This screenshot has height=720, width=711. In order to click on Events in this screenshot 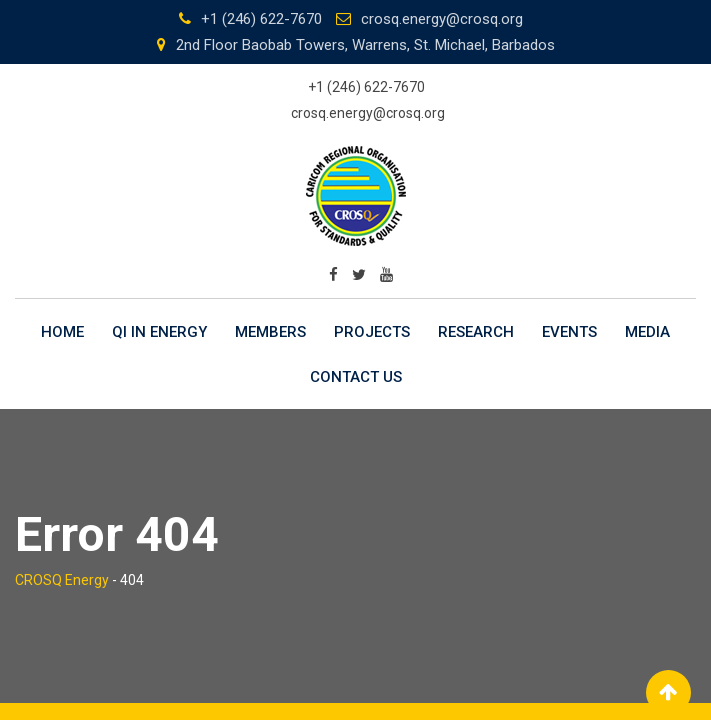, I will do `click(569, 332)`.